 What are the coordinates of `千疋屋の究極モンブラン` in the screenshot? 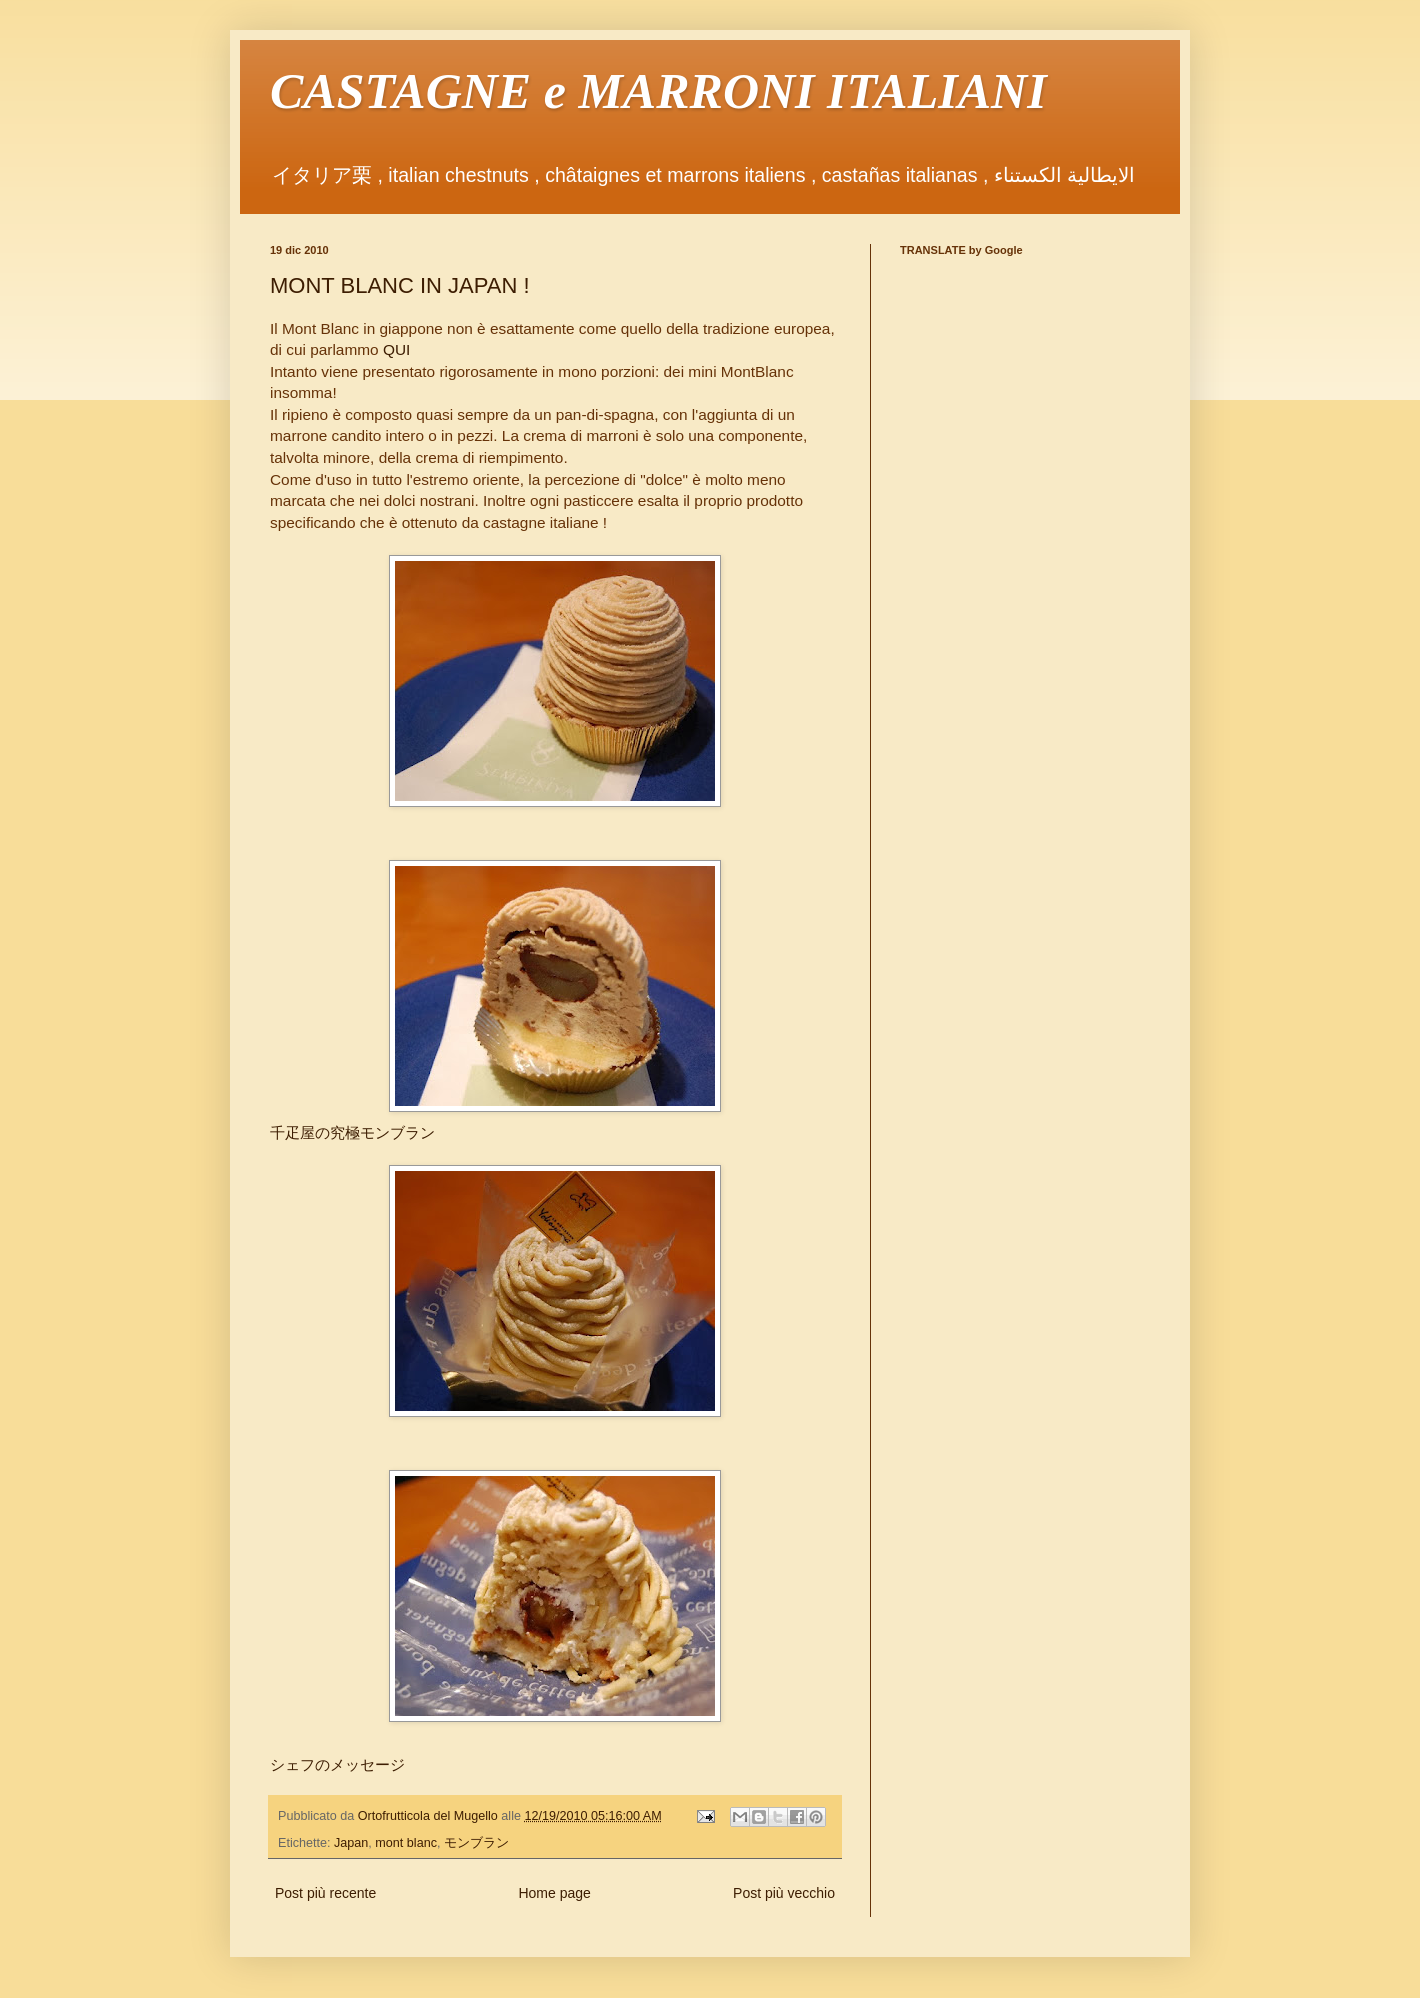 It's located at (352, 1132).